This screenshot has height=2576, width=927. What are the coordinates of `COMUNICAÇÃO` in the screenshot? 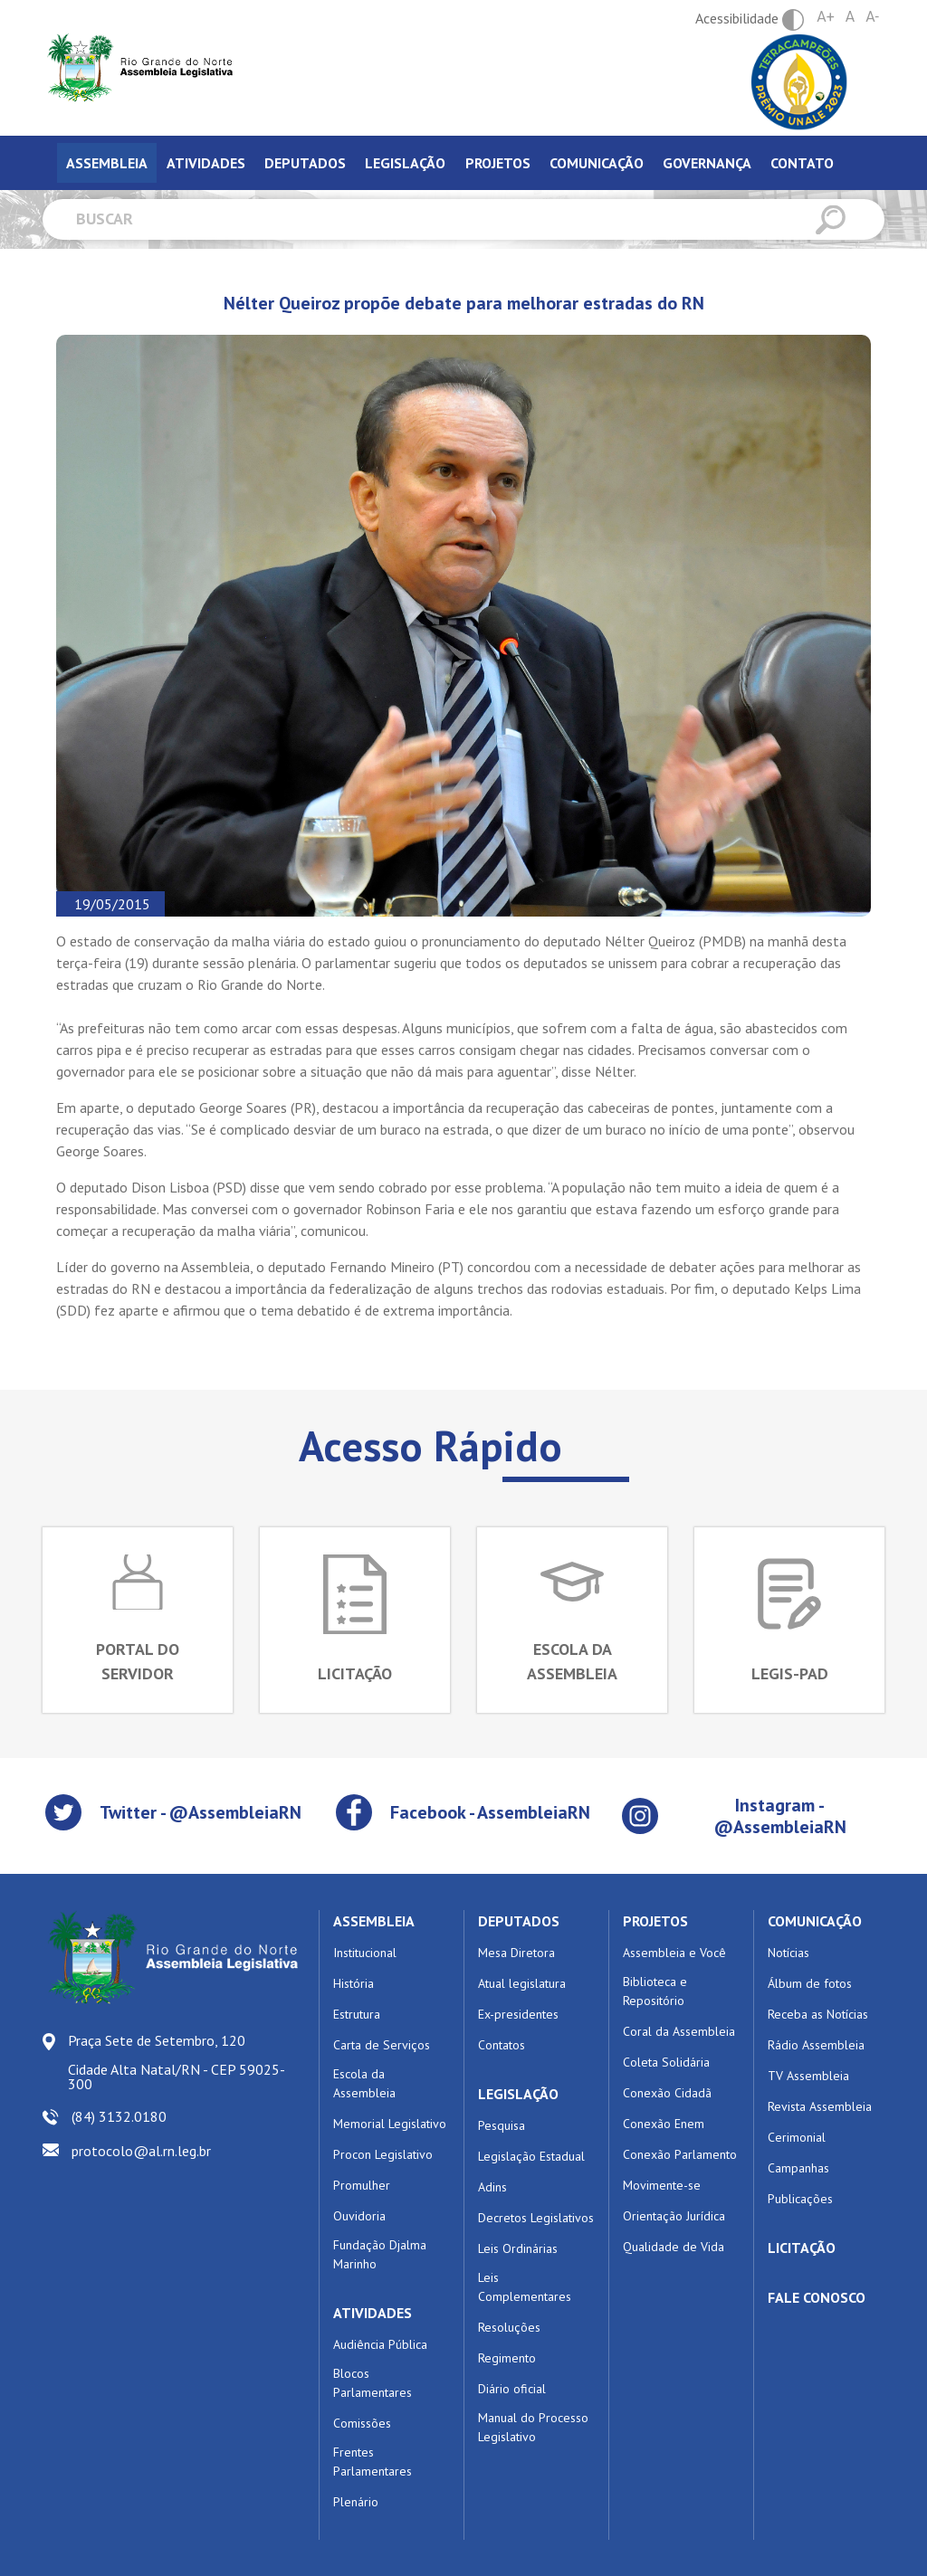 It's located at (815, 1921).